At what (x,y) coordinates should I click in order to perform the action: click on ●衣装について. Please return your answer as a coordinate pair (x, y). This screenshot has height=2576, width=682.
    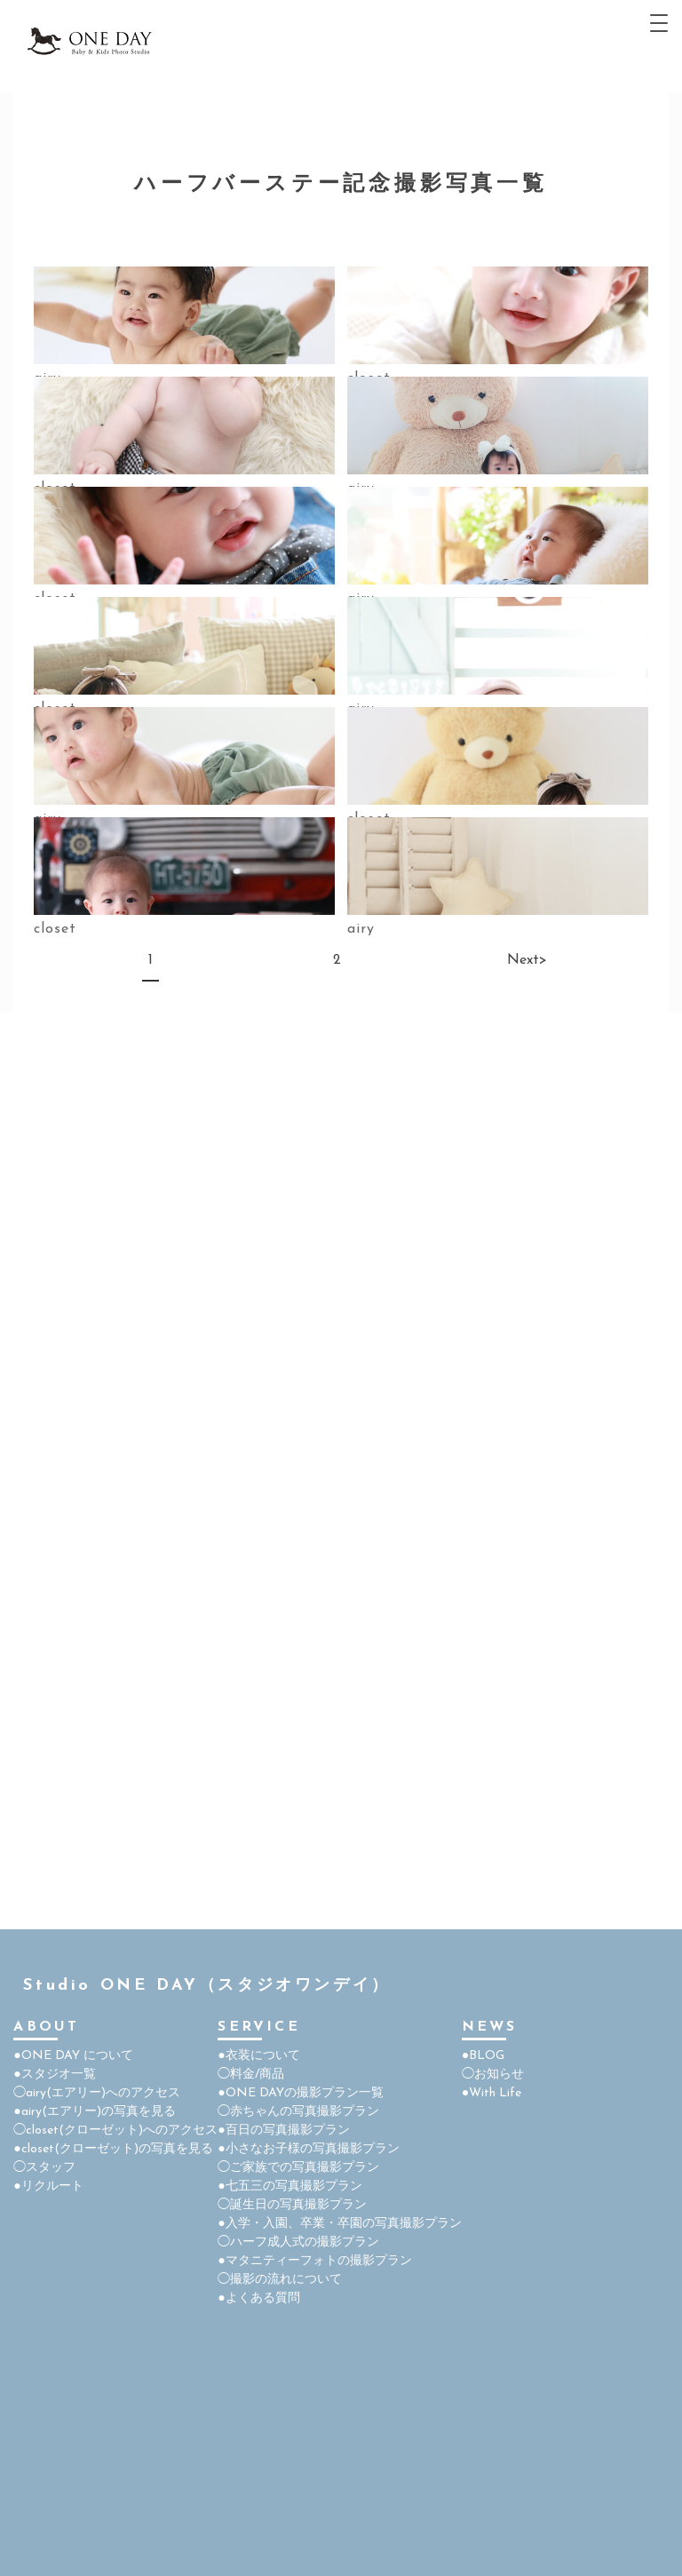
    Looking at the image, I should click on (258, 2056).